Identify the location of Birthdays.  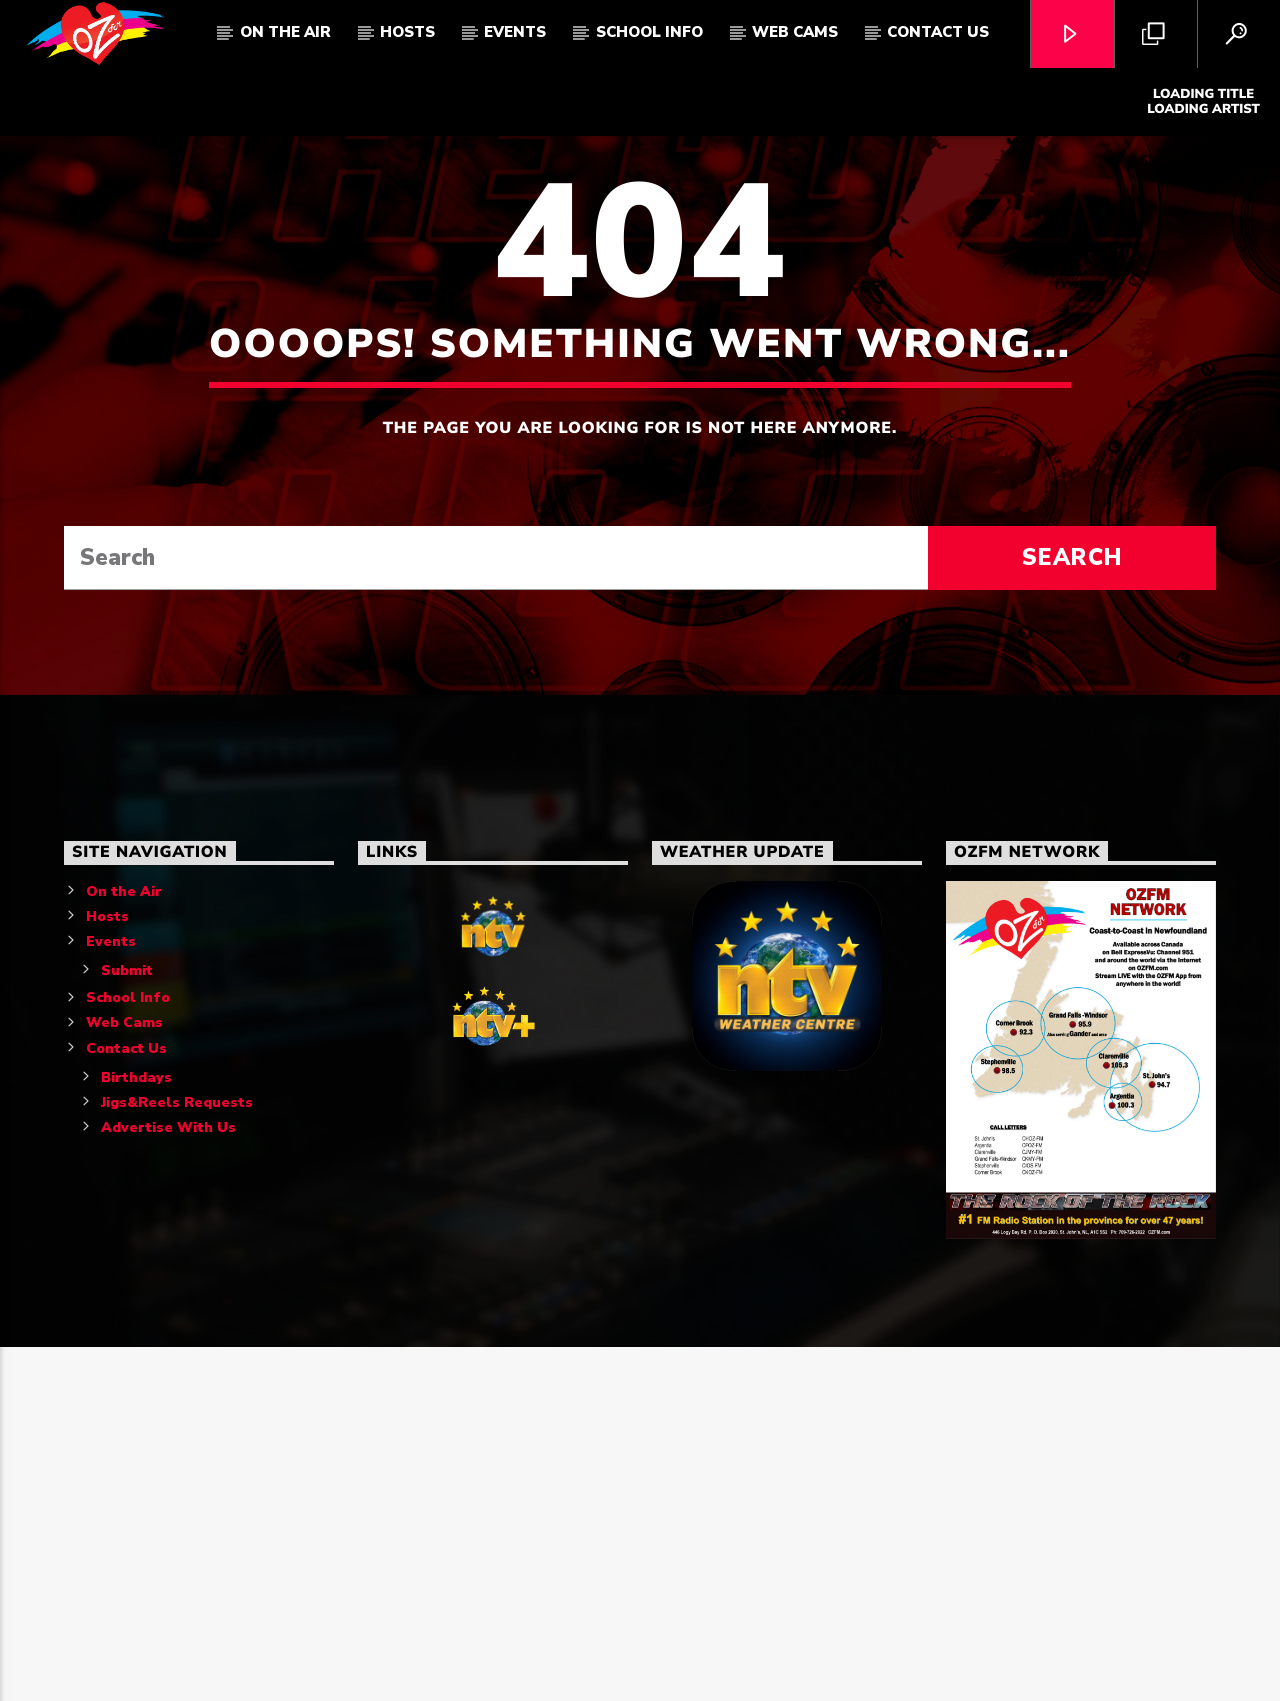
(136, 1430).